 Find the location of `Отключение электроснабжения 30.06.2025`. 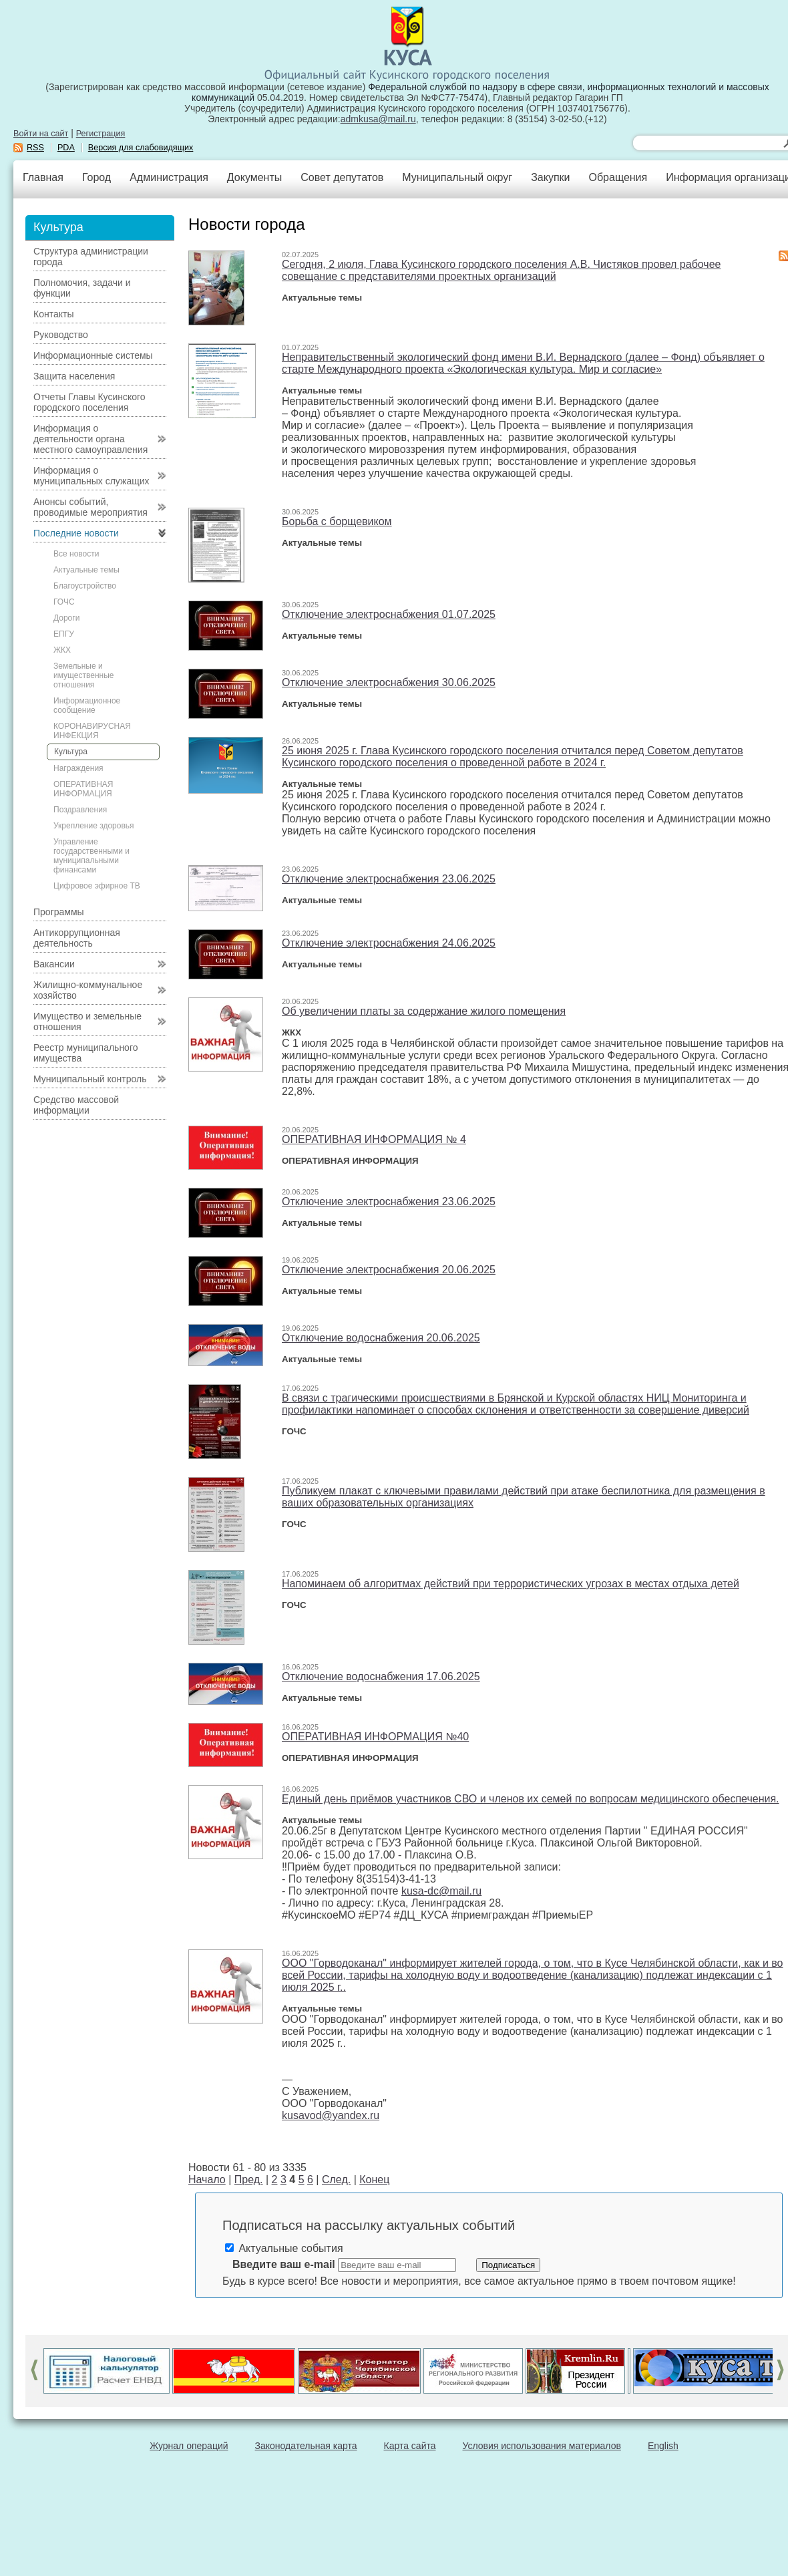

Отключение электроснабжения 30.06.2025 is located at coordinates (389, 682).